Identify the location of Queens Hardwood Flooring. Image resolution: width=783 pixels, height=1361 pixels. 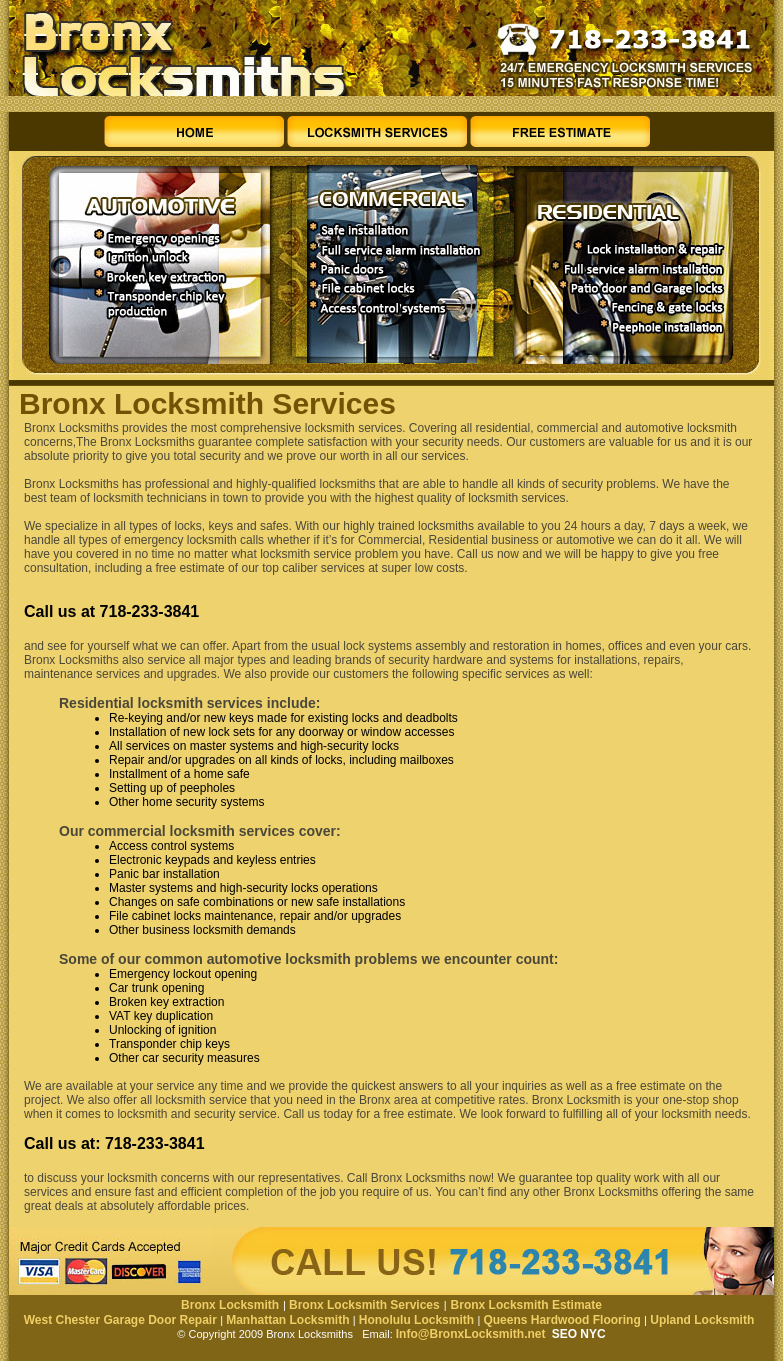
(561, 1320).